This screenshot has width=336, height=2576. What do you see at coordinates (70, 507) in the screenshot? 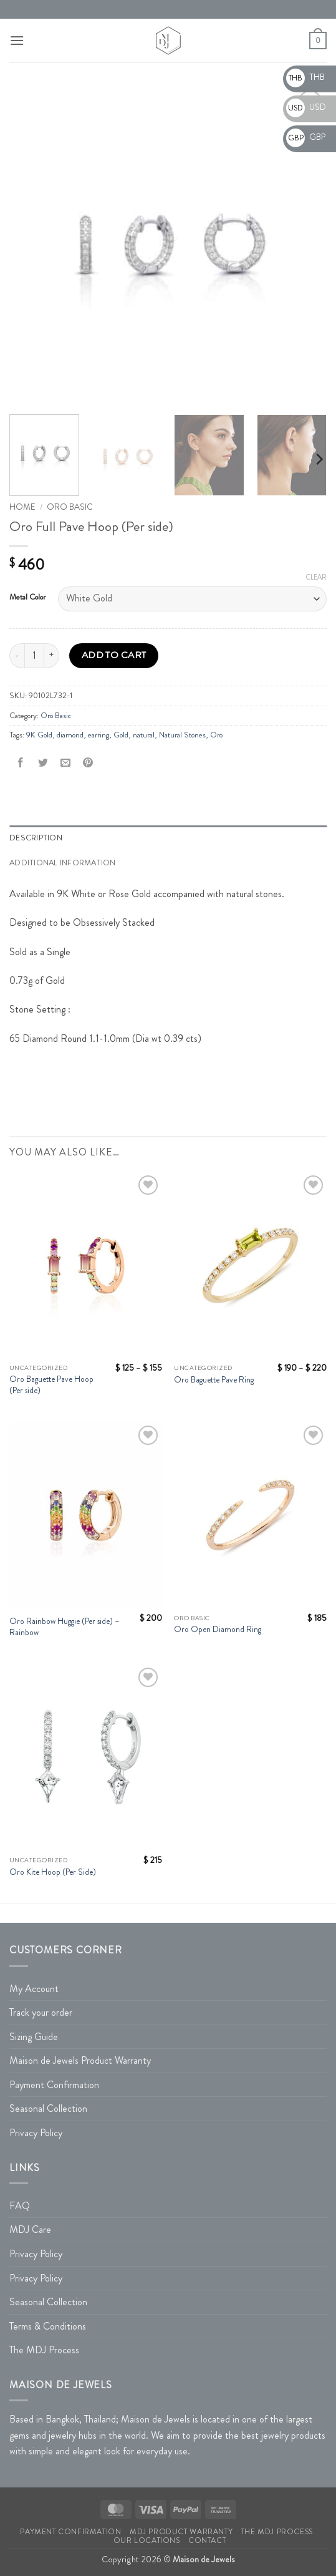
I see `Oro Basic` at bounding box center [70, 507].